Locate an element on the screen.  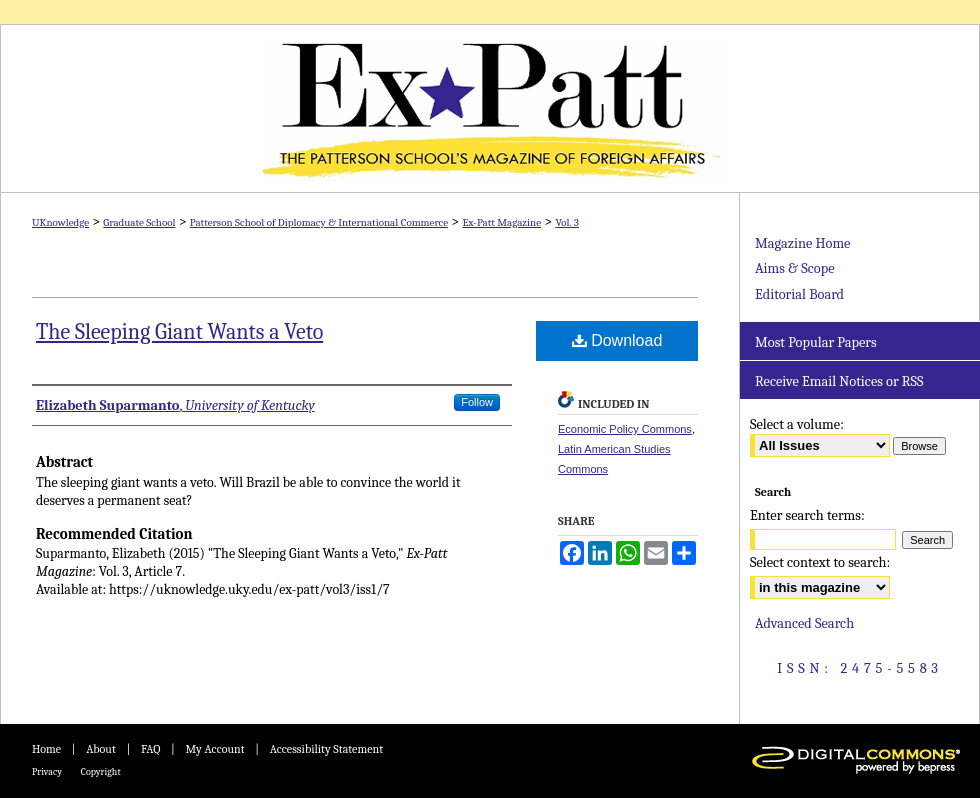
Select context to search: is located at coordinates (820, 562).